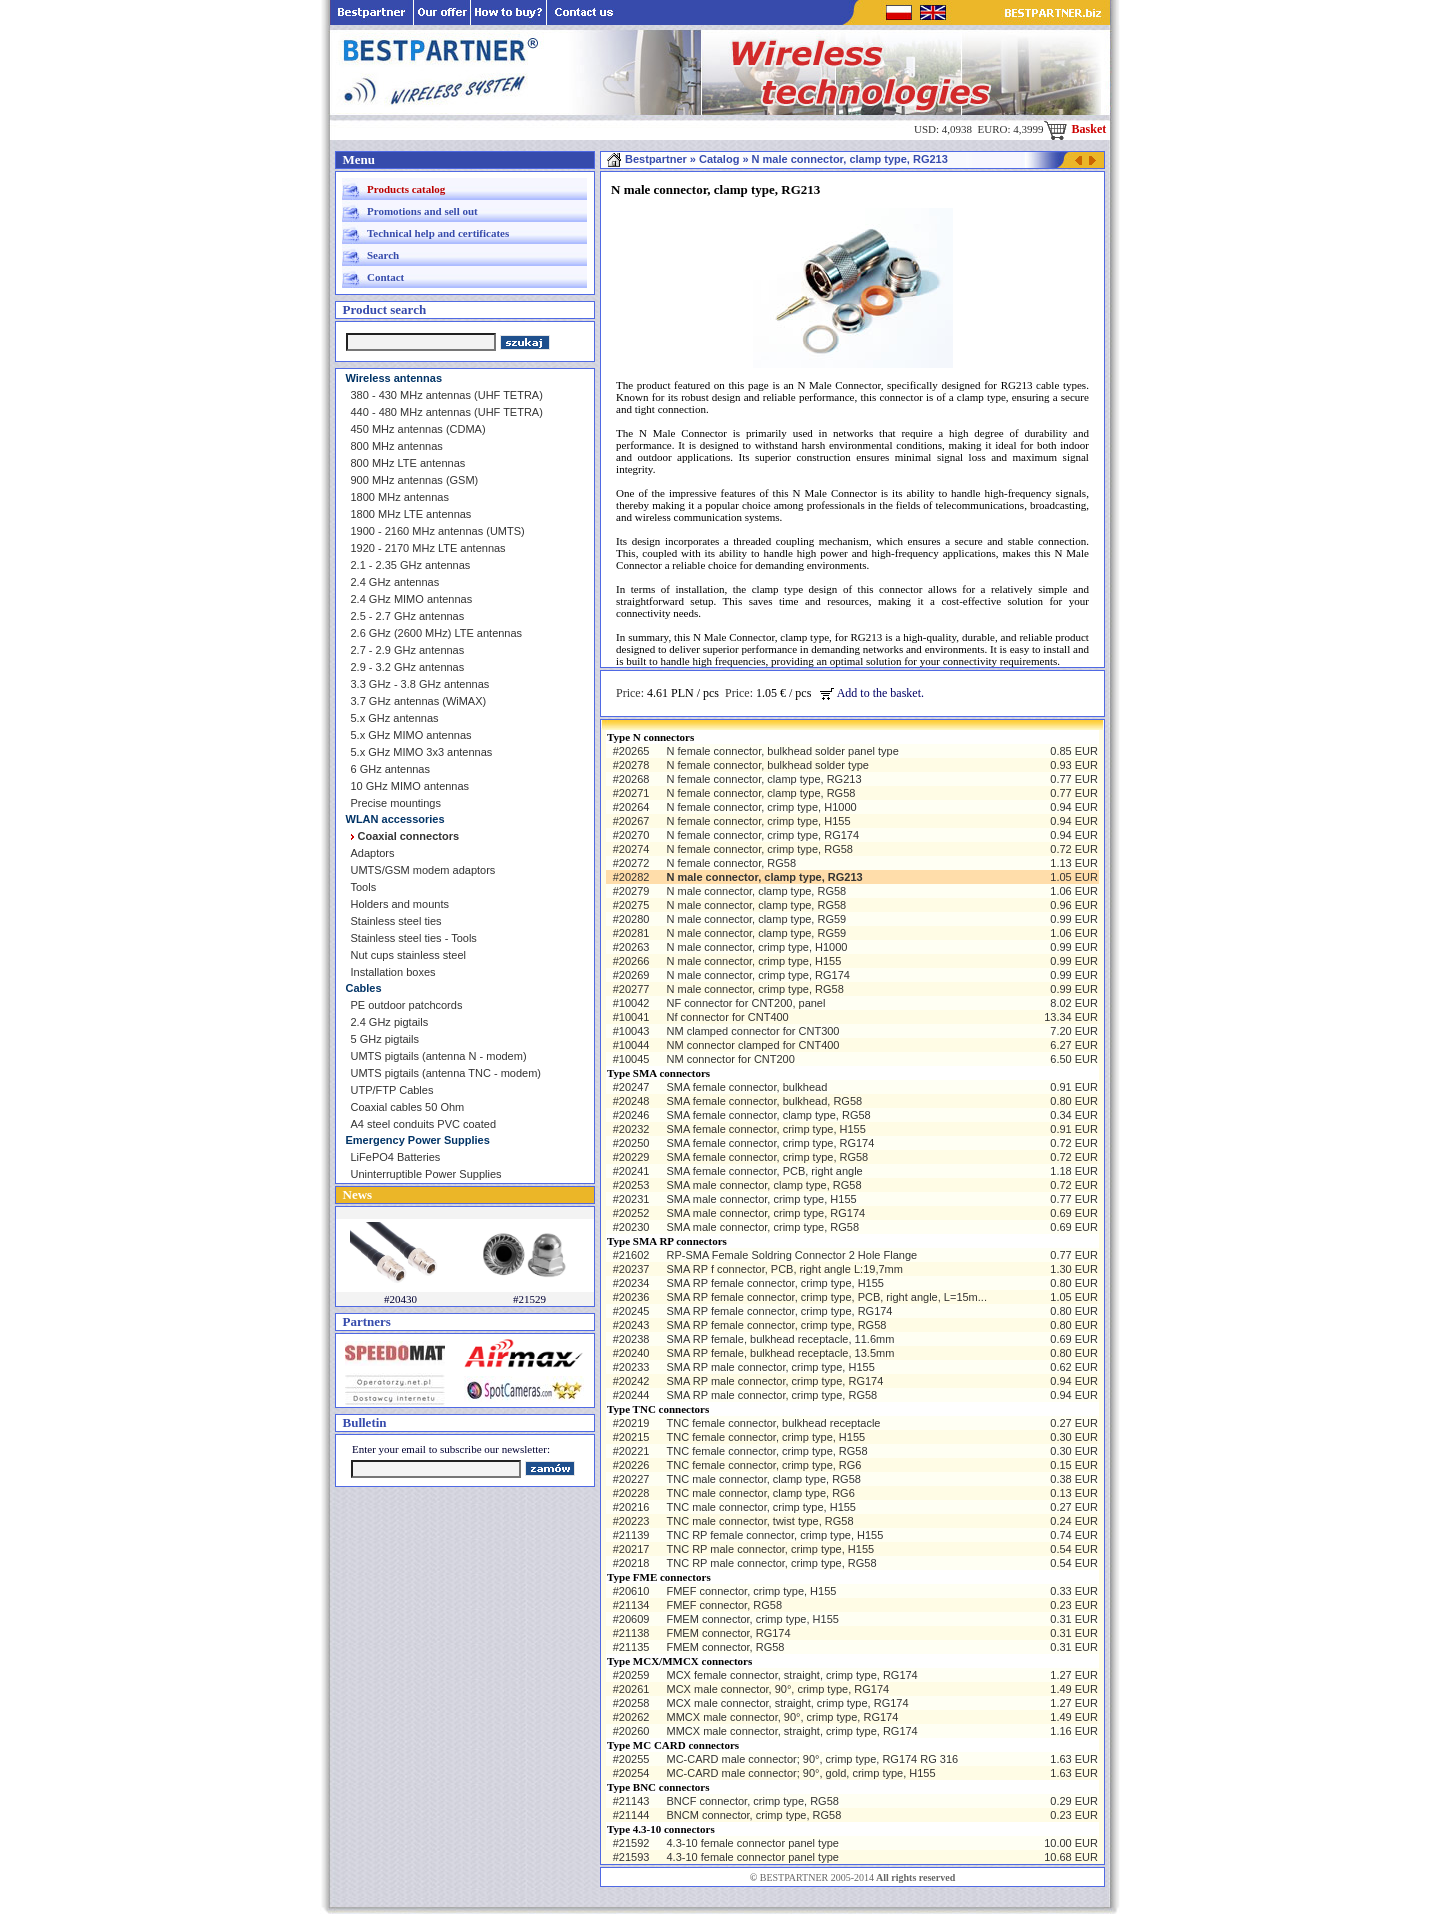 This screenshot has width=1440, height=1914. What do you see at coordinates (760, 1493) in the screenshot?
I see `TNC male connector, clamp type, RG6` at bounding box center [760, 1493].